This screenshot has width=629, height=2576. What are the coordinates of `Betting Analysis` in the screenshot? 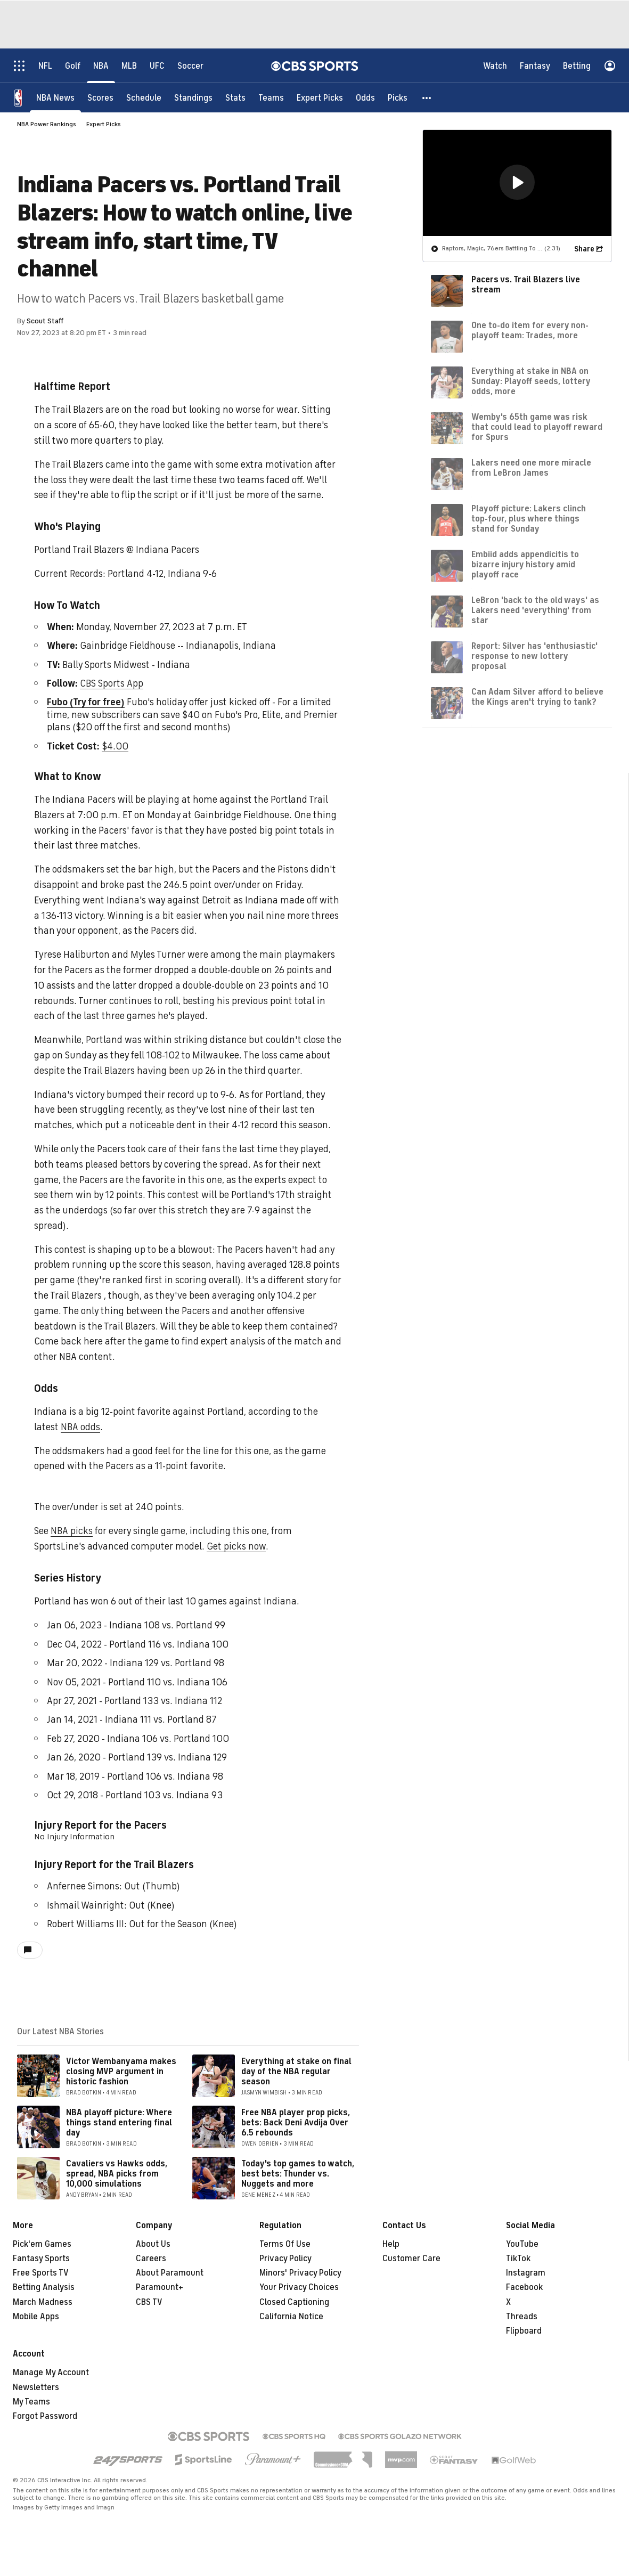 It's located at (44, 2287).